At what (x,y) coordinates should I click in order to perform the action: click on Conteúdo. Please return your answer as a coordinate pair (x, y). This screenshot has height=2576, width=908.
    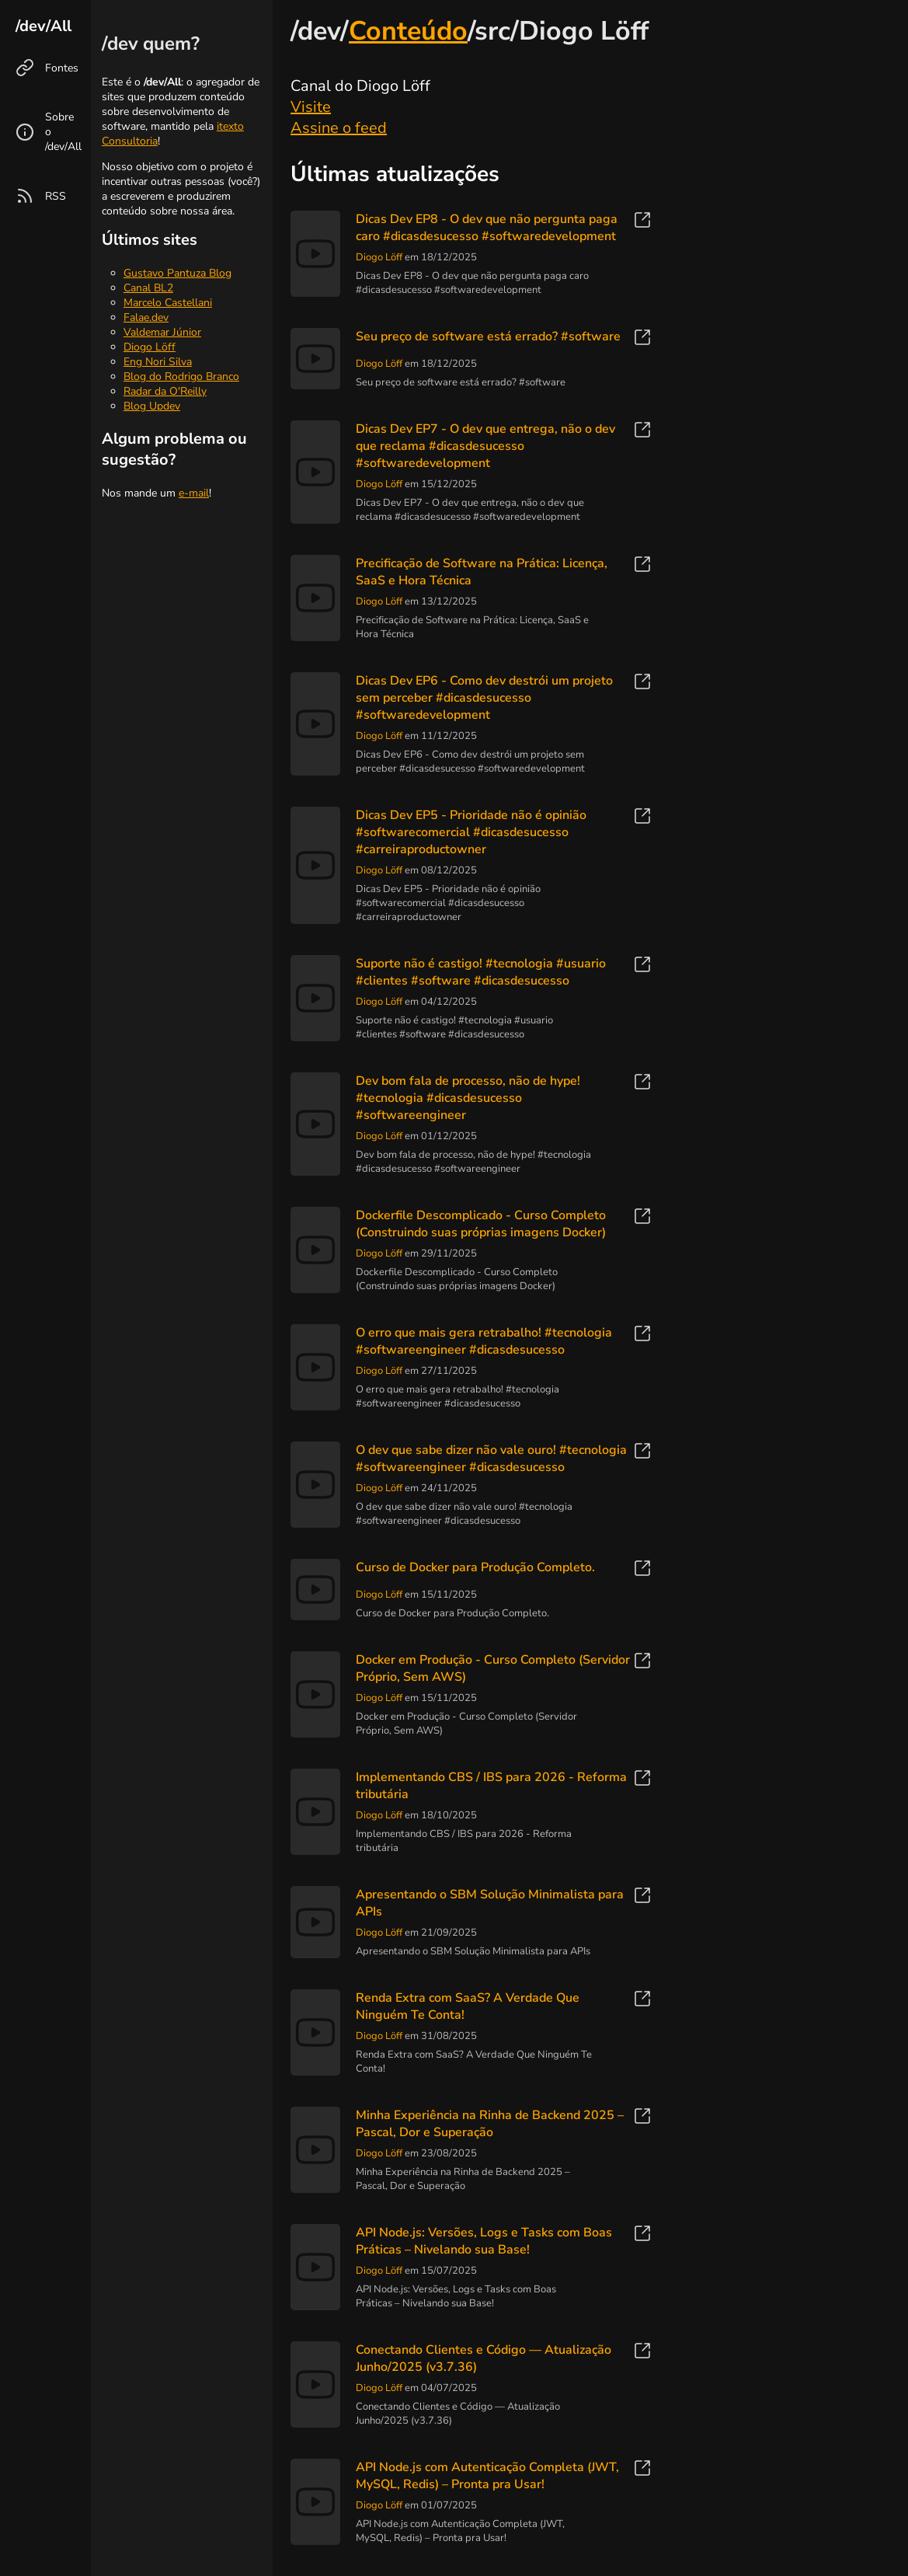
    Looking at the image, I should click on (408, 31).